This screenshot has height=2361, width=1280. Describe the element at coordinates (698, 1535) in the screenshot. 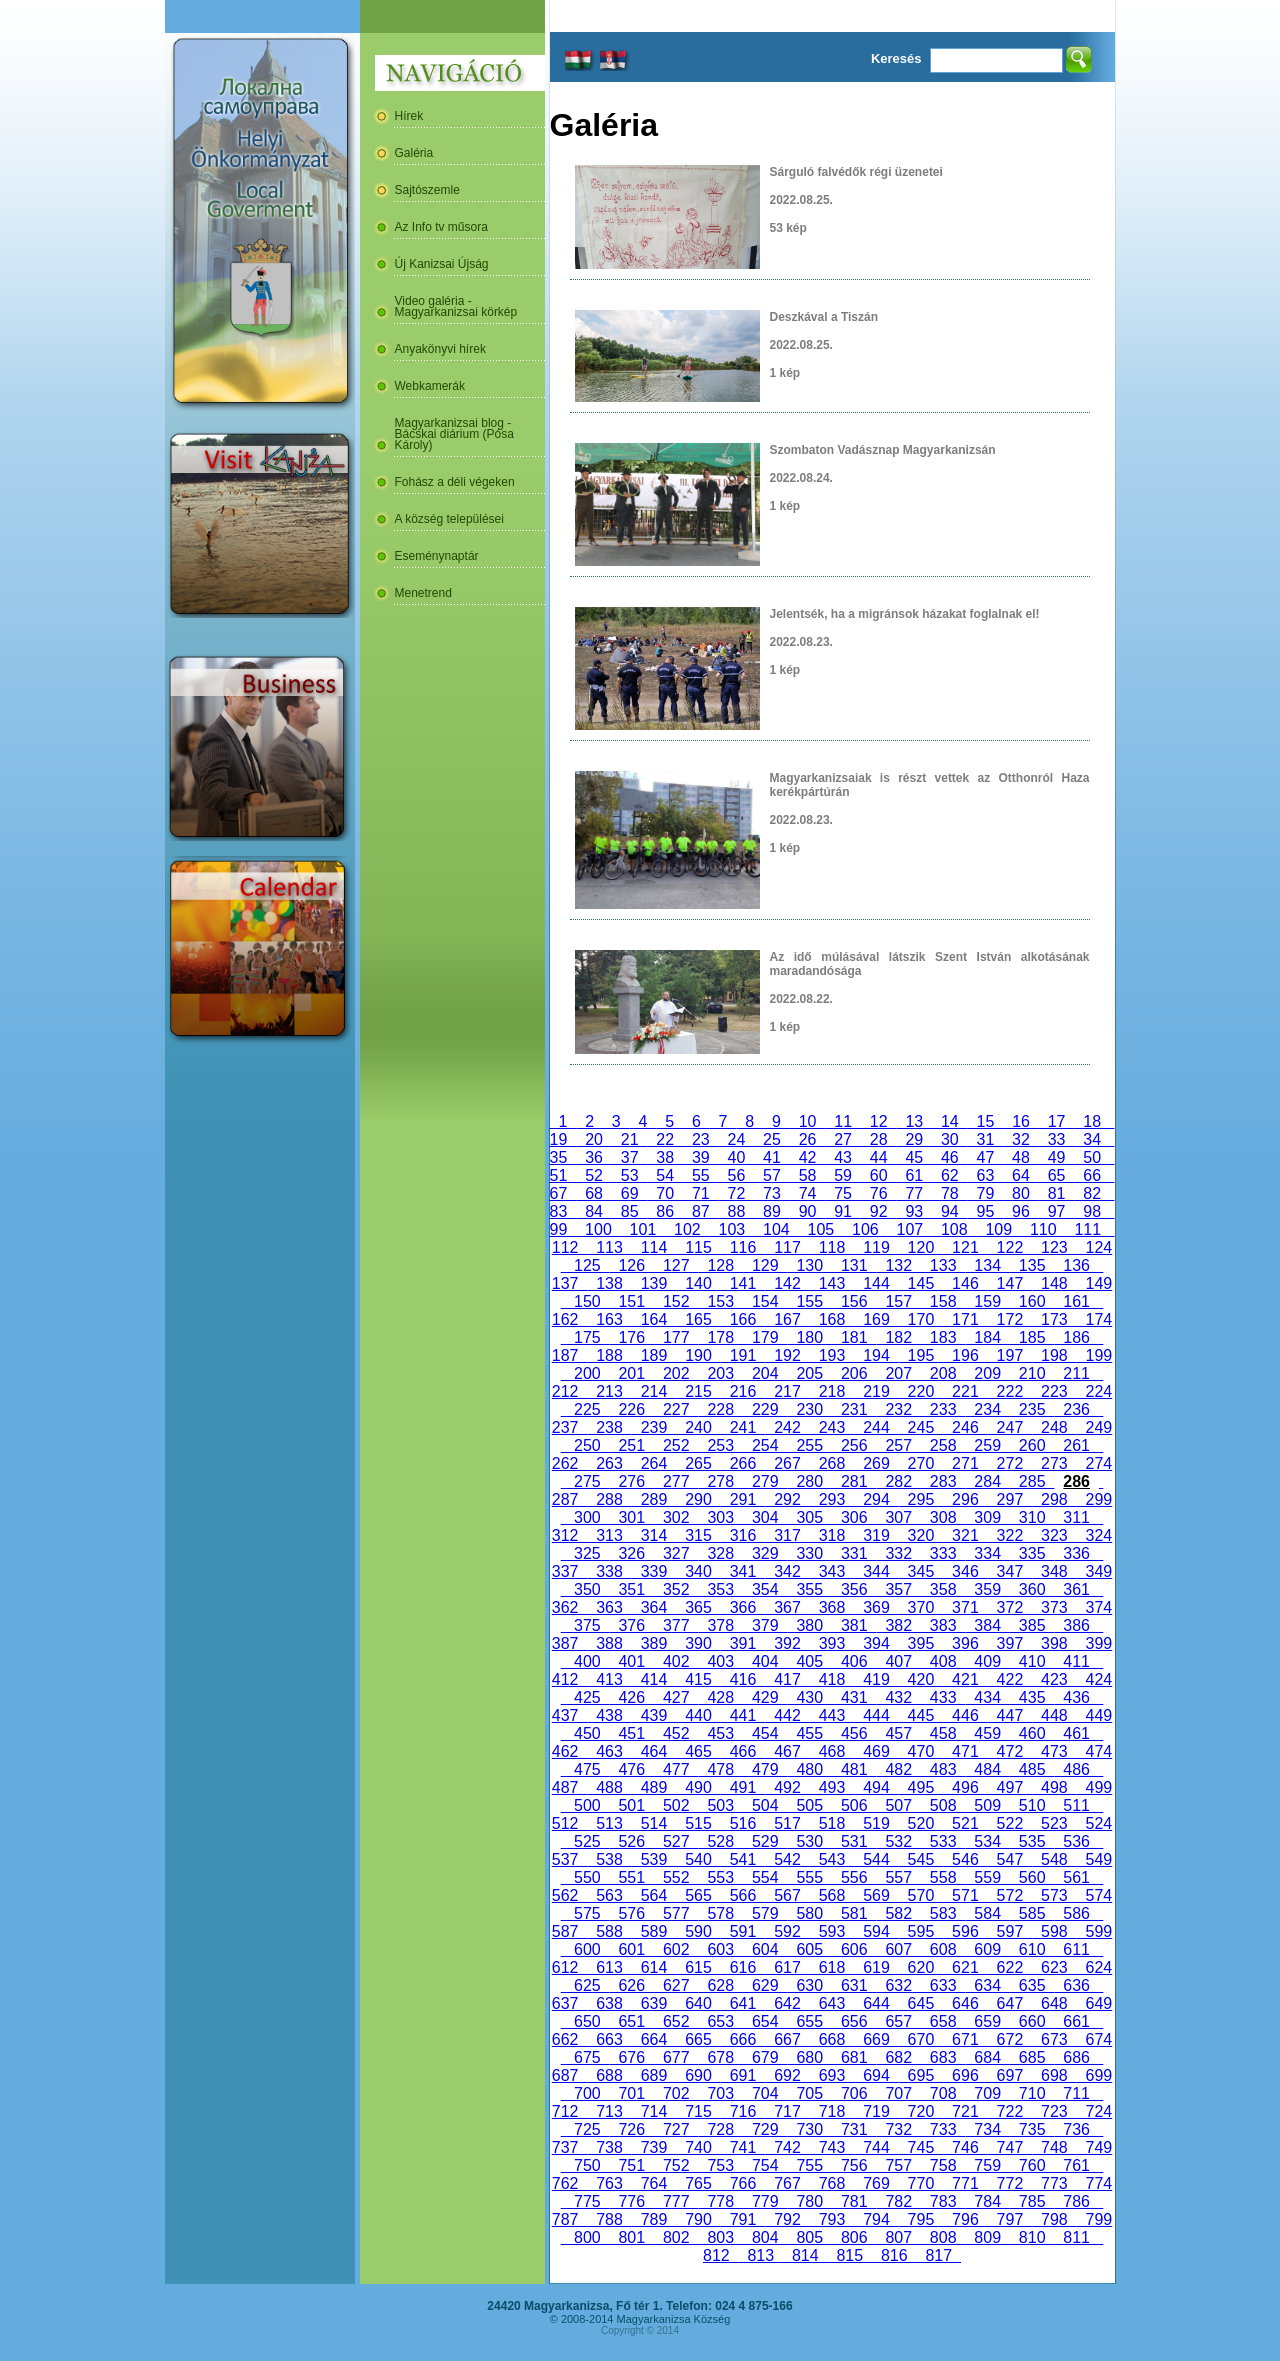

I see `315` at that location.